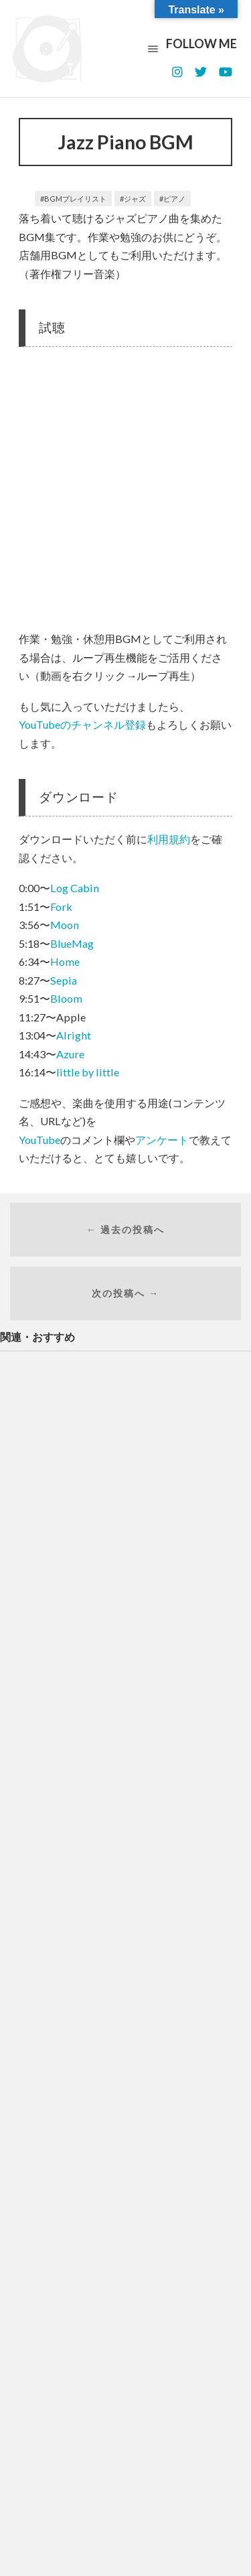 The height and width of the screenshot is (2576, 251). I want to click on BlueMag, so click(72, 943).